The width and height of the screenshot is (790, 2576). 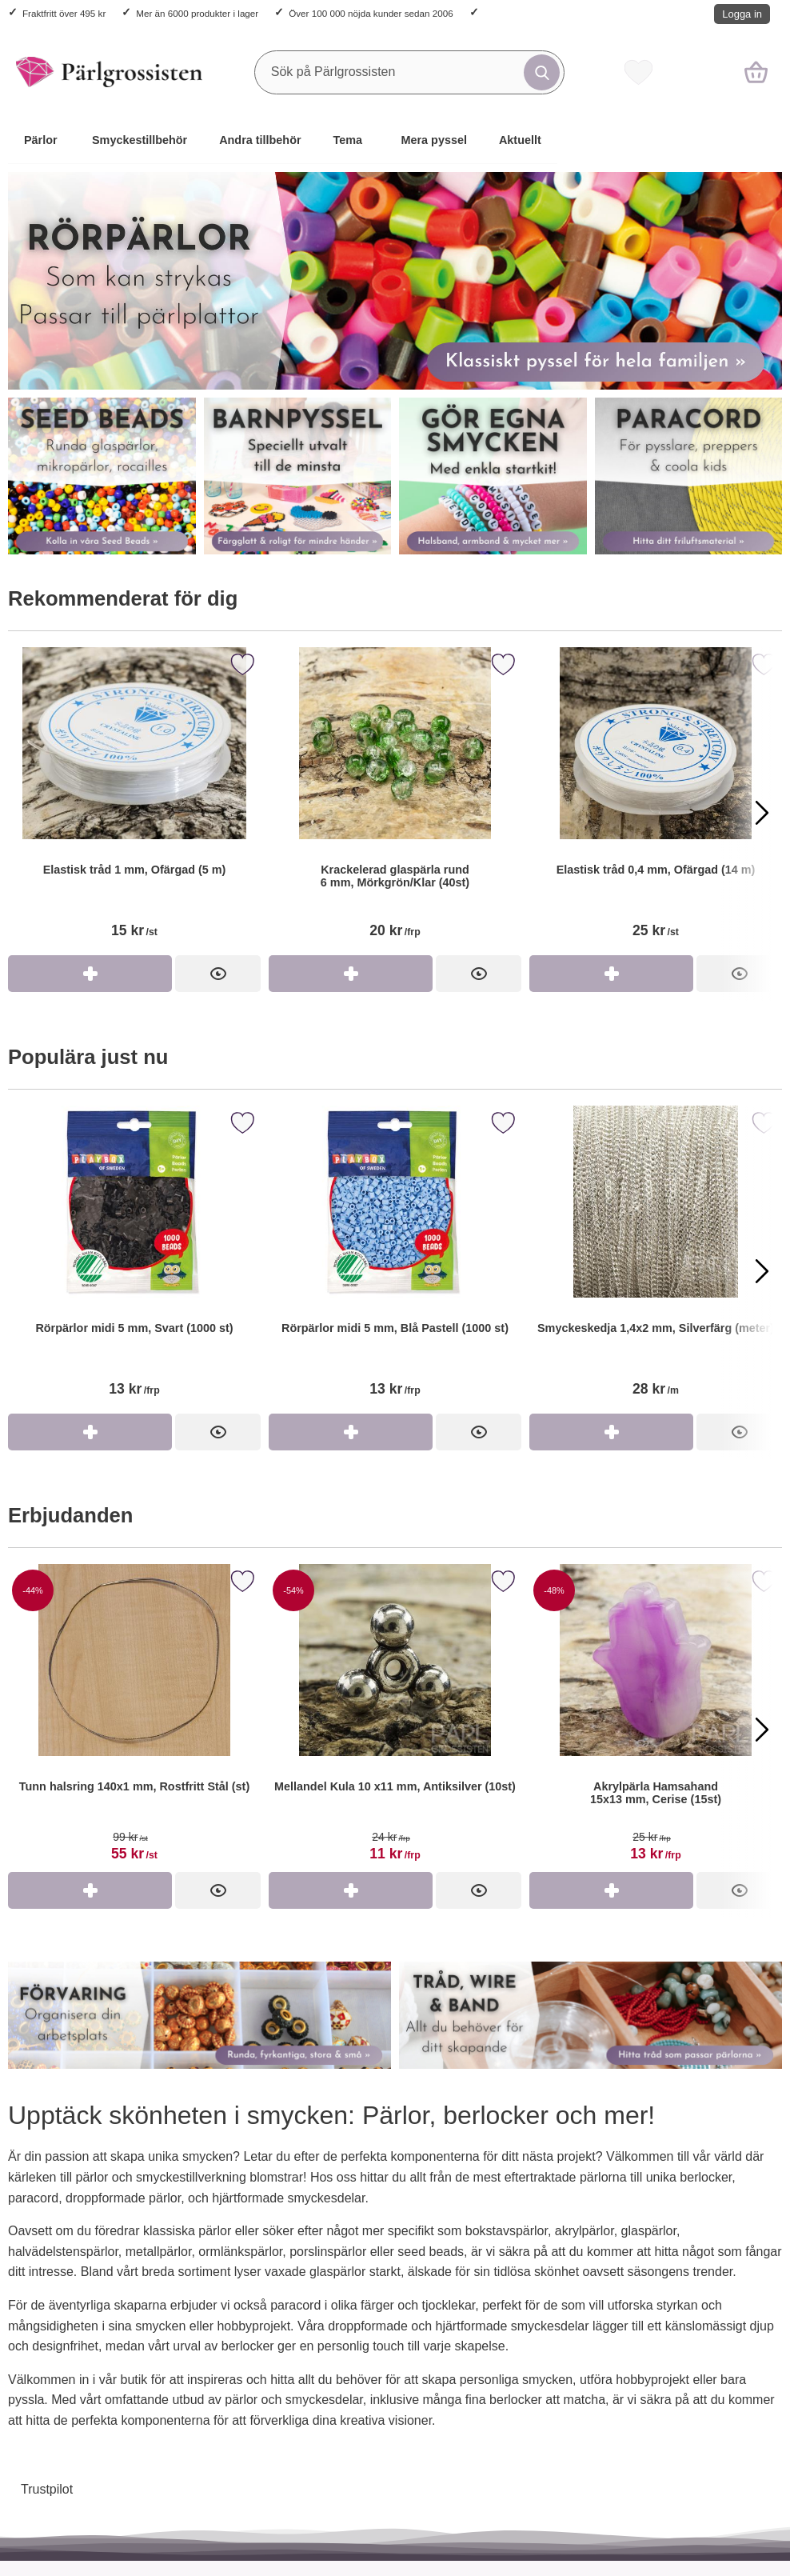 What do you see at coordinates (655, 1718) in the screenshot?
I see `[Akrylpärla Hamsahand 15x13 mm, Cerise (15st)]` at bounding box center [655, 1718].